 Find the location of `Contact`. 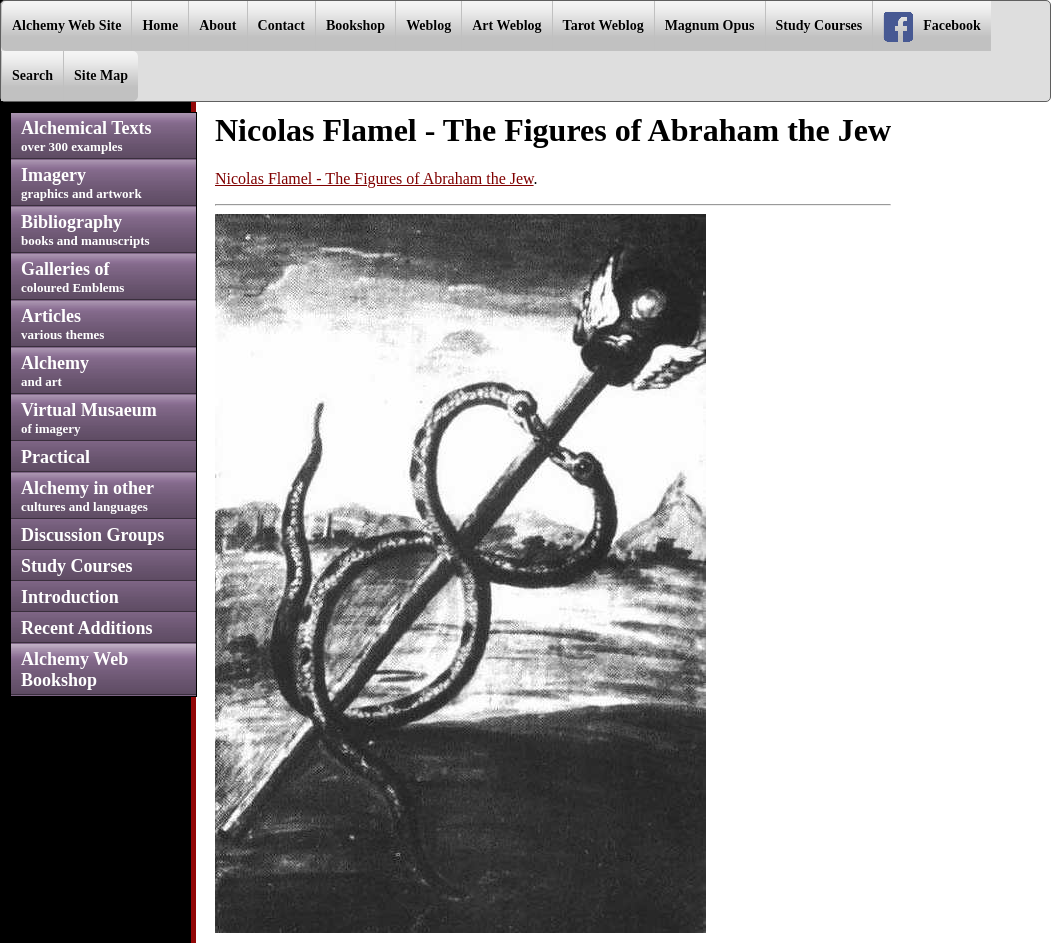

Contact is located at coordinates (281, 25).